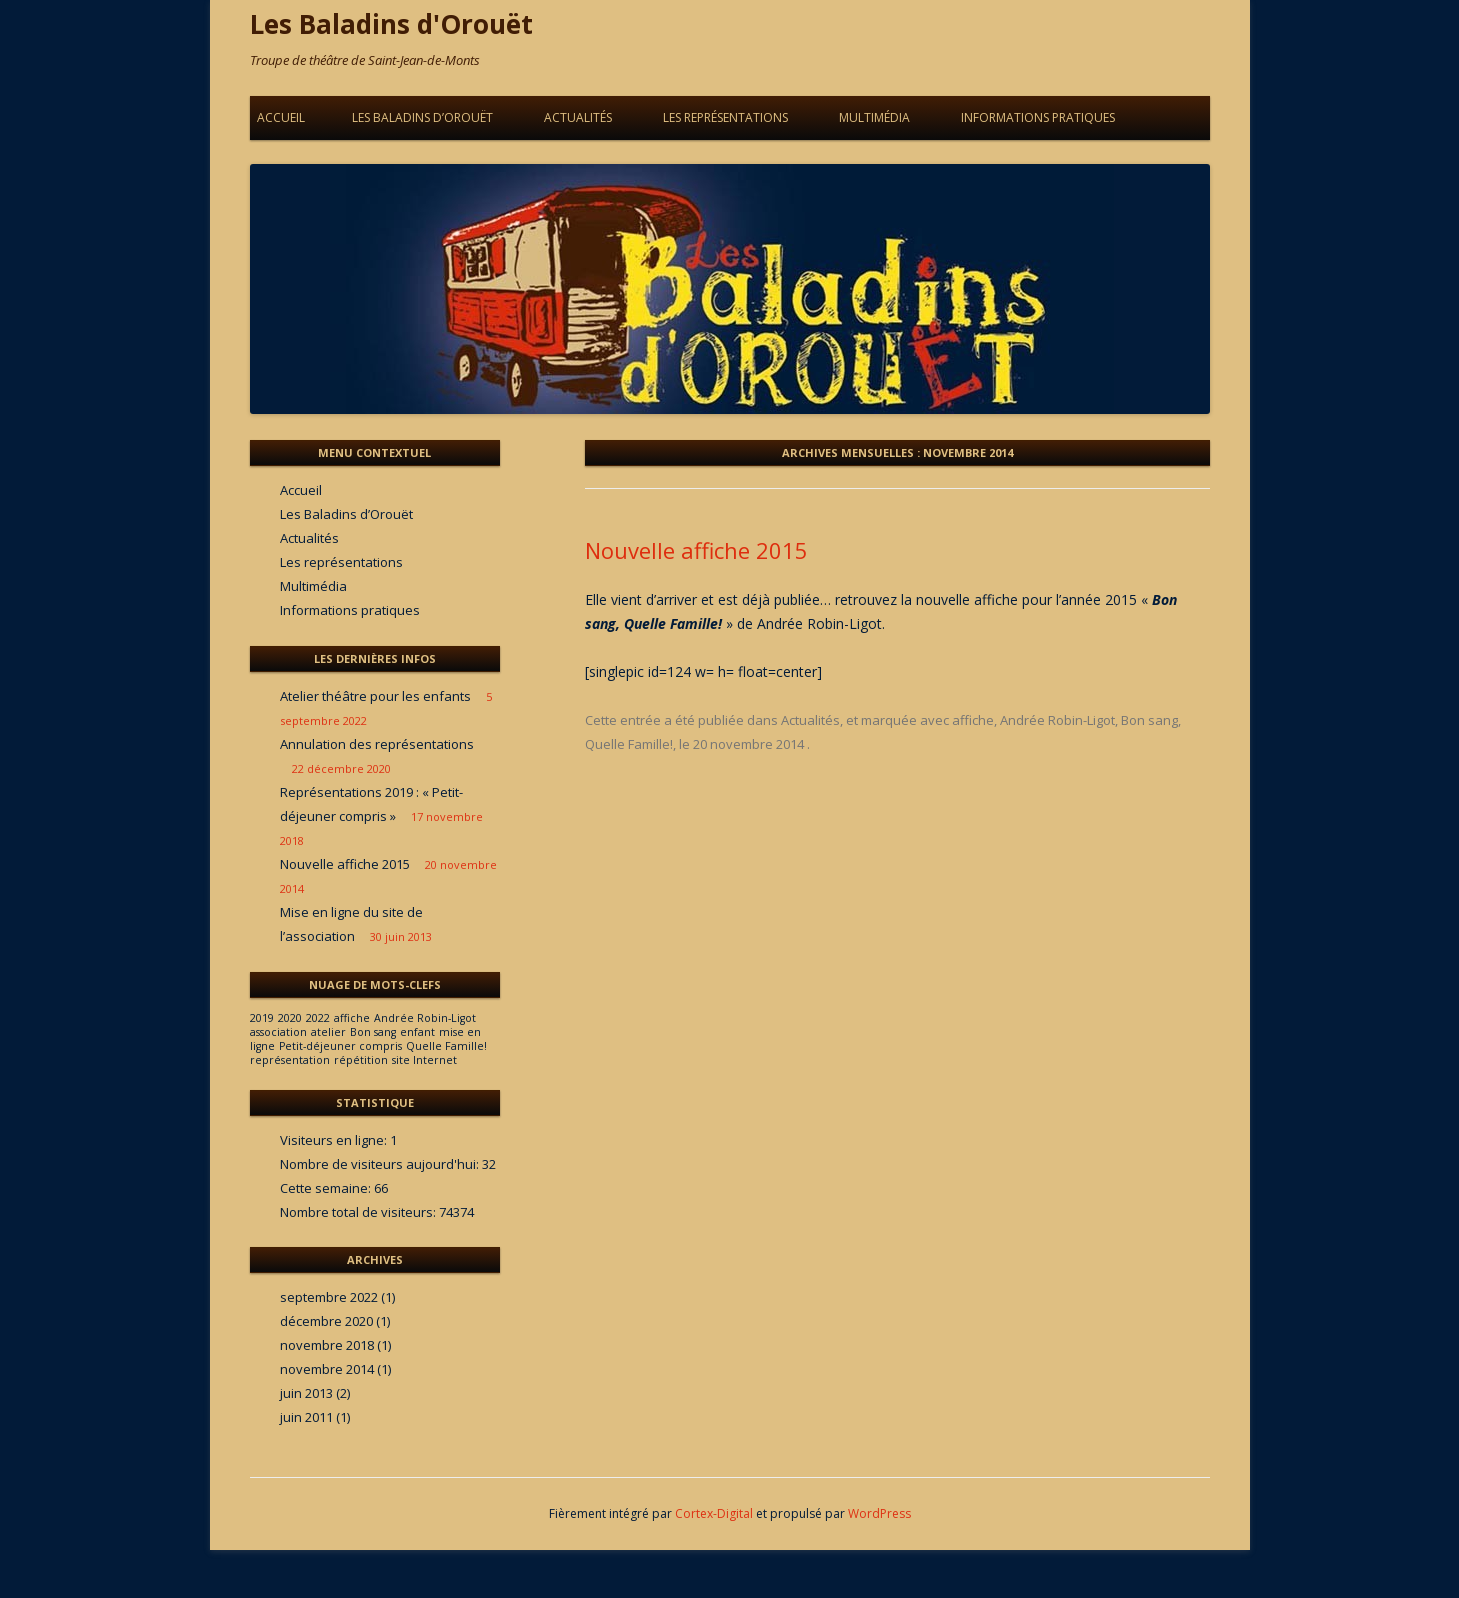 This screenshot has height=1598, width=1459. What do you see at coordinates (391, 24) in the screenshot?
I see `Les Baladins d'Orouët` at bounding box center [391, 24].